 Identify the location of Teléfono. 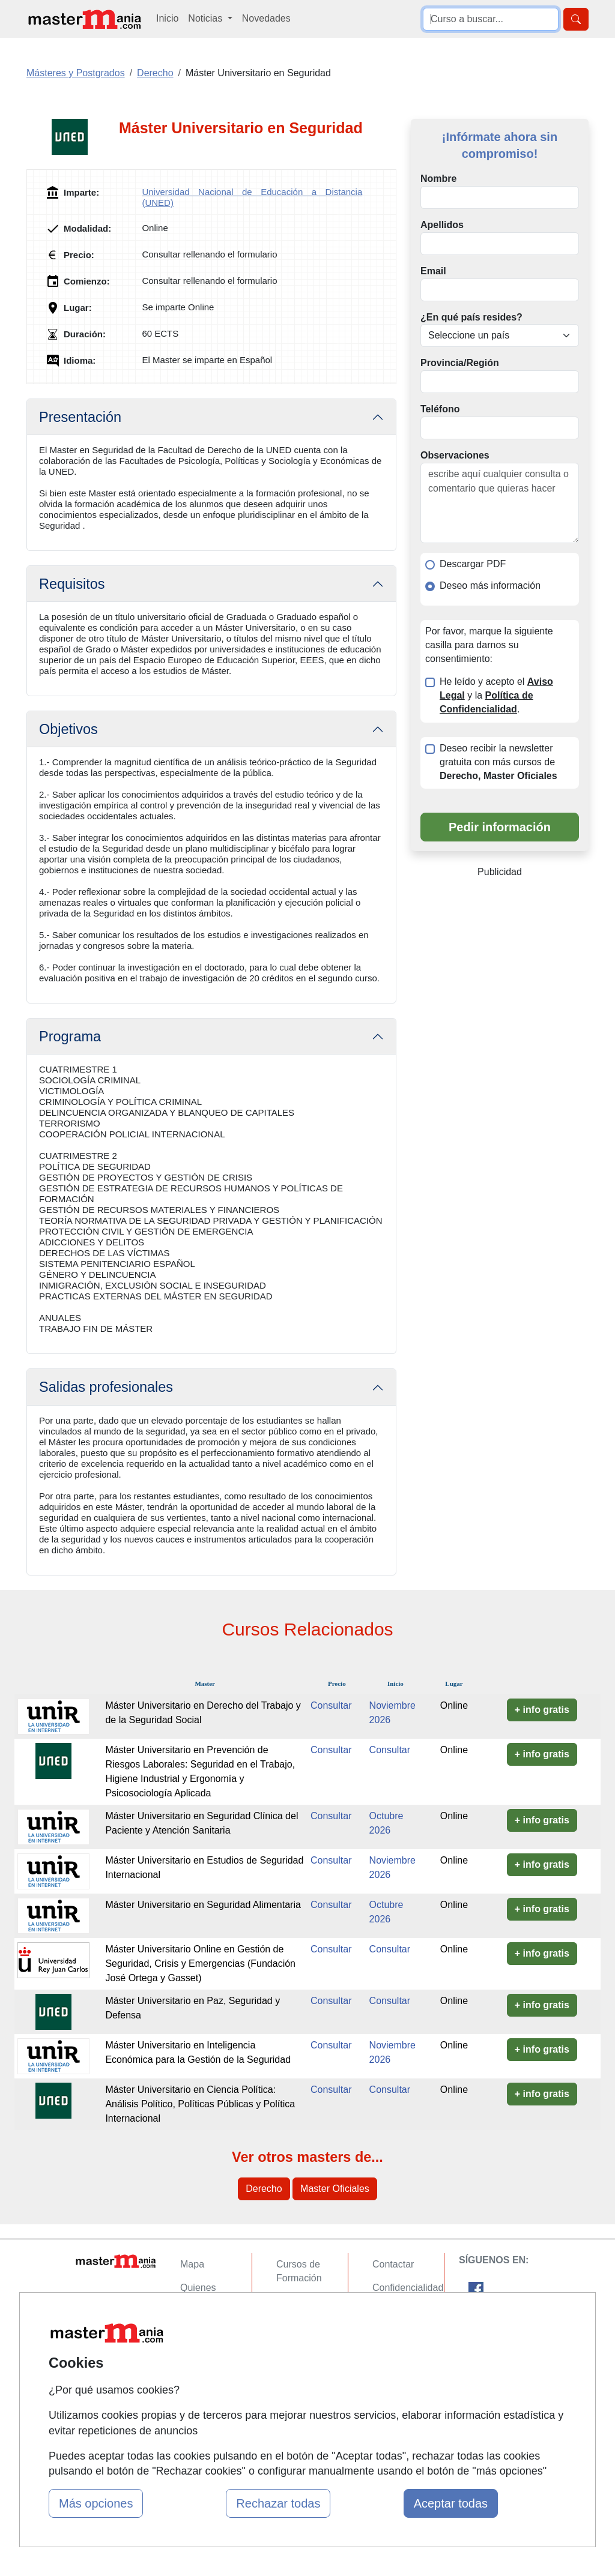
(439, 409).